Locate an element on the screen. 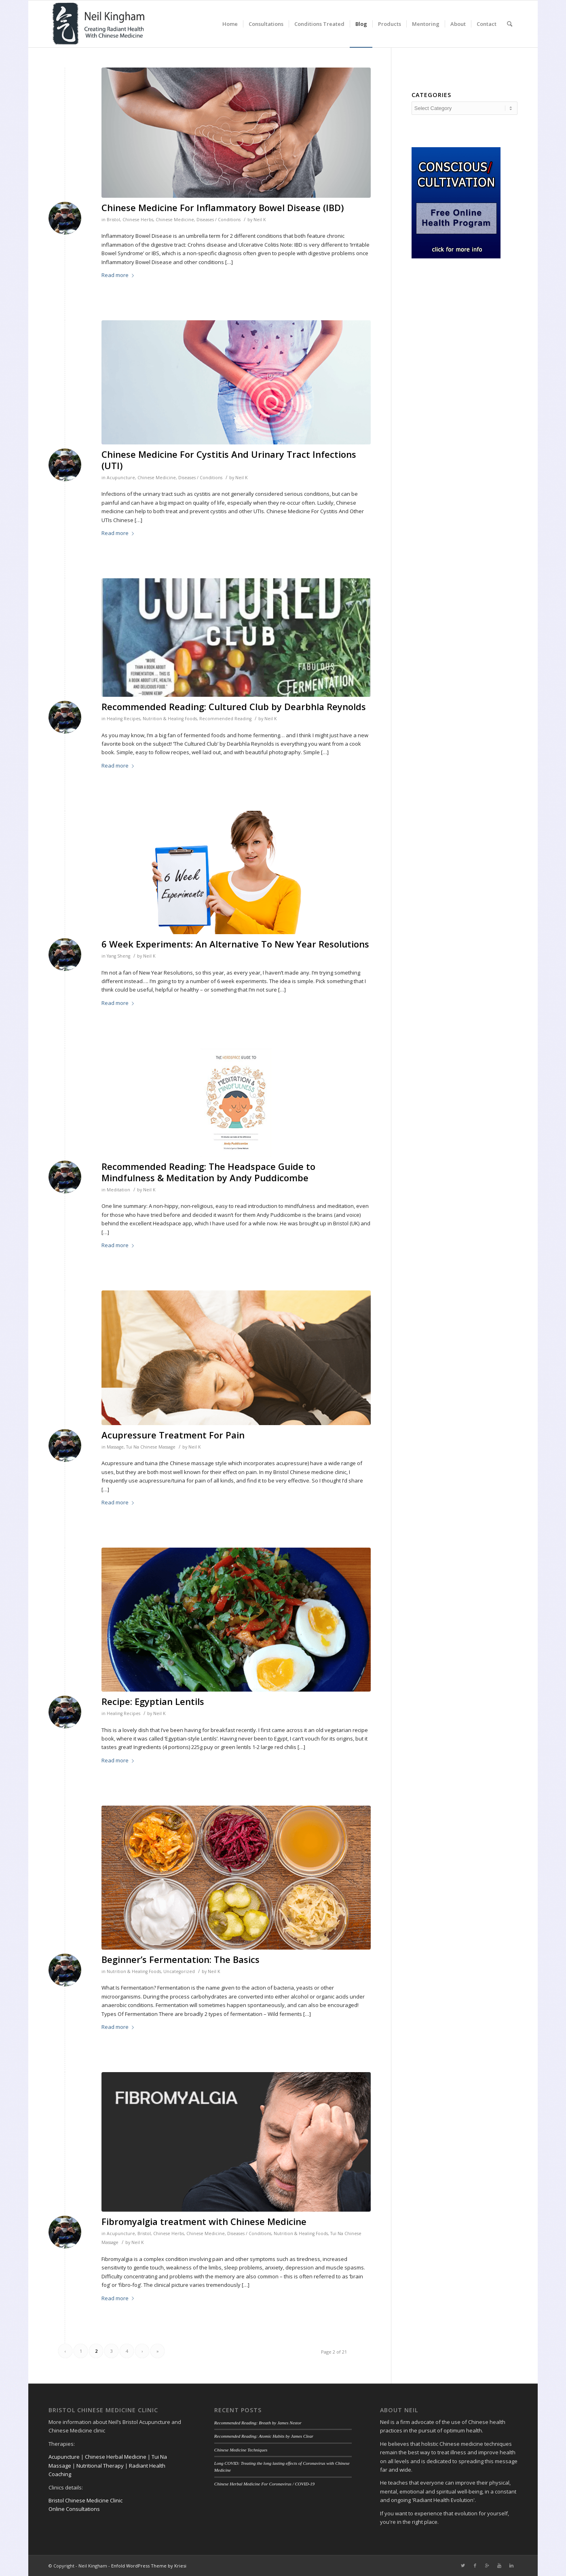 This screenshot has height=2576, width=566. Diseases / Conditions is located at coordinates (218, 219).